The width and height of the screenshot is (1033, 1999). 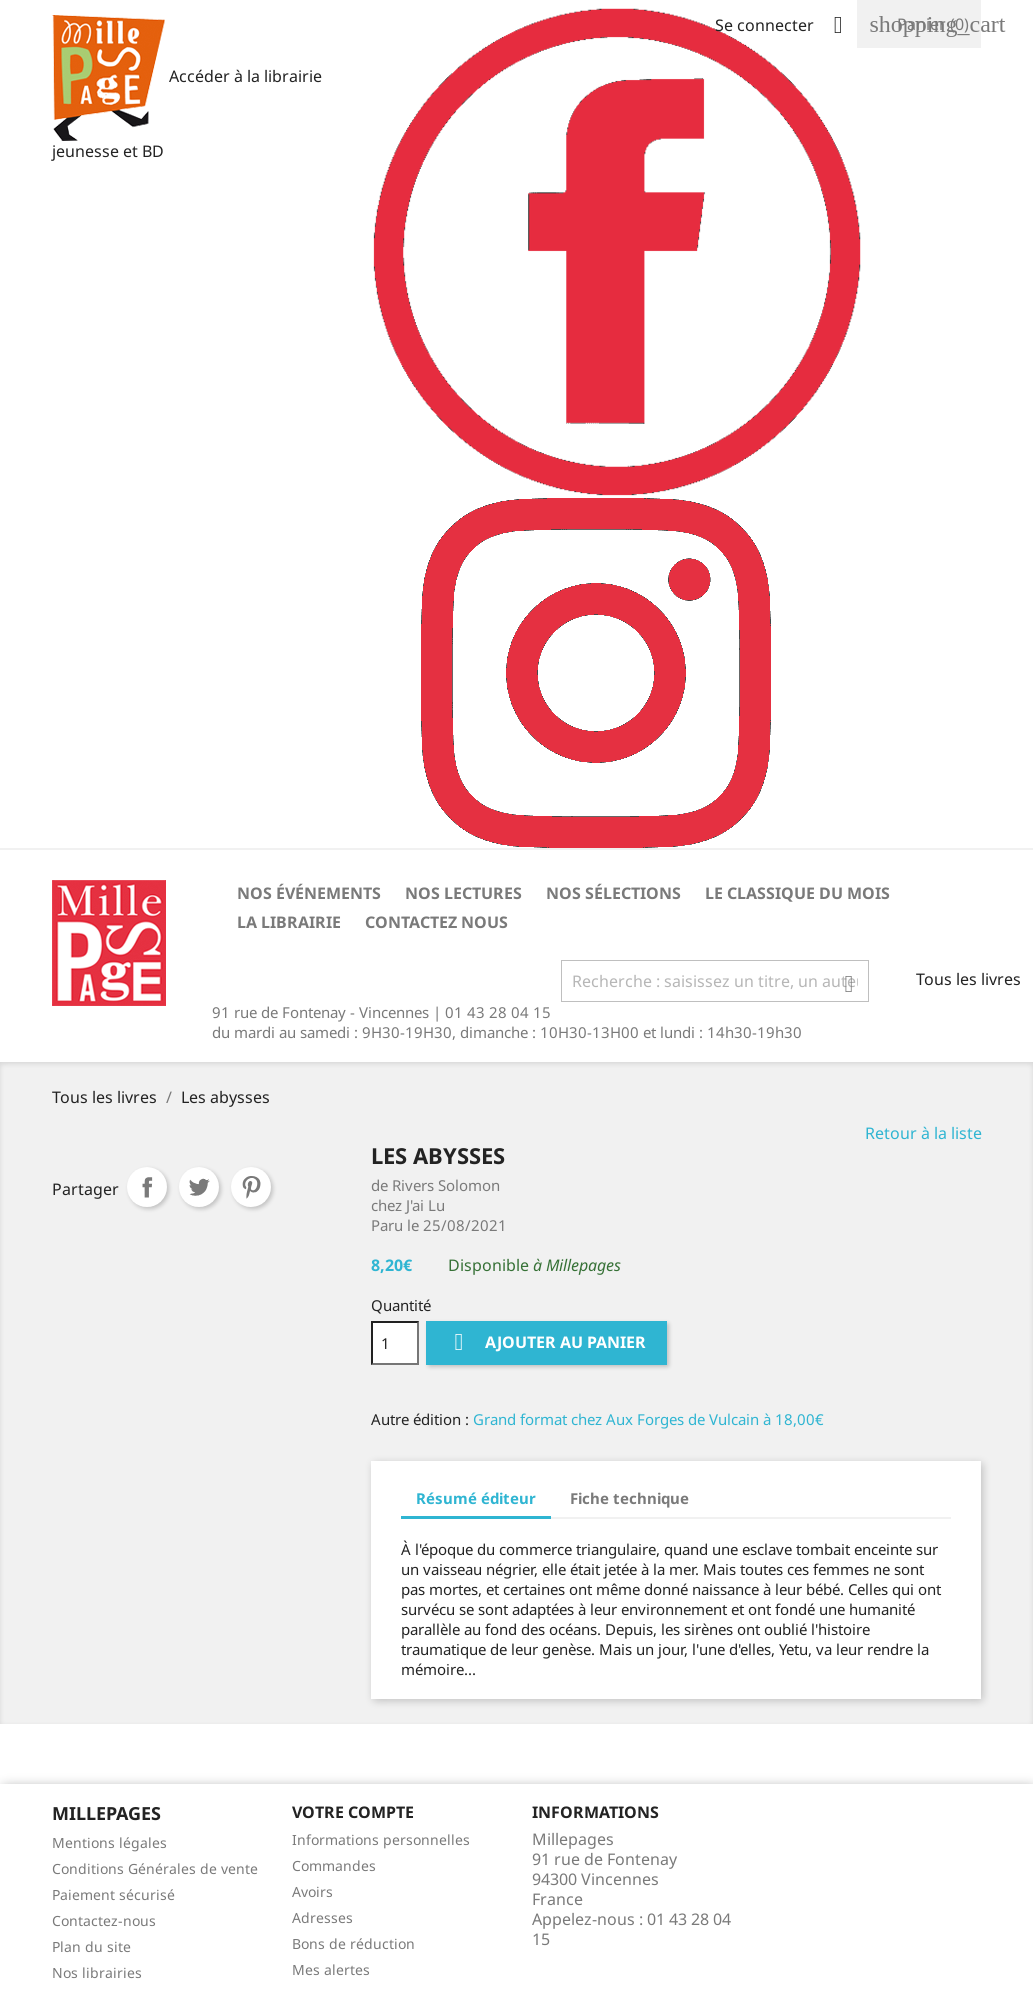 I want to click on Contactez-nous, so click(x=104, y=1920).